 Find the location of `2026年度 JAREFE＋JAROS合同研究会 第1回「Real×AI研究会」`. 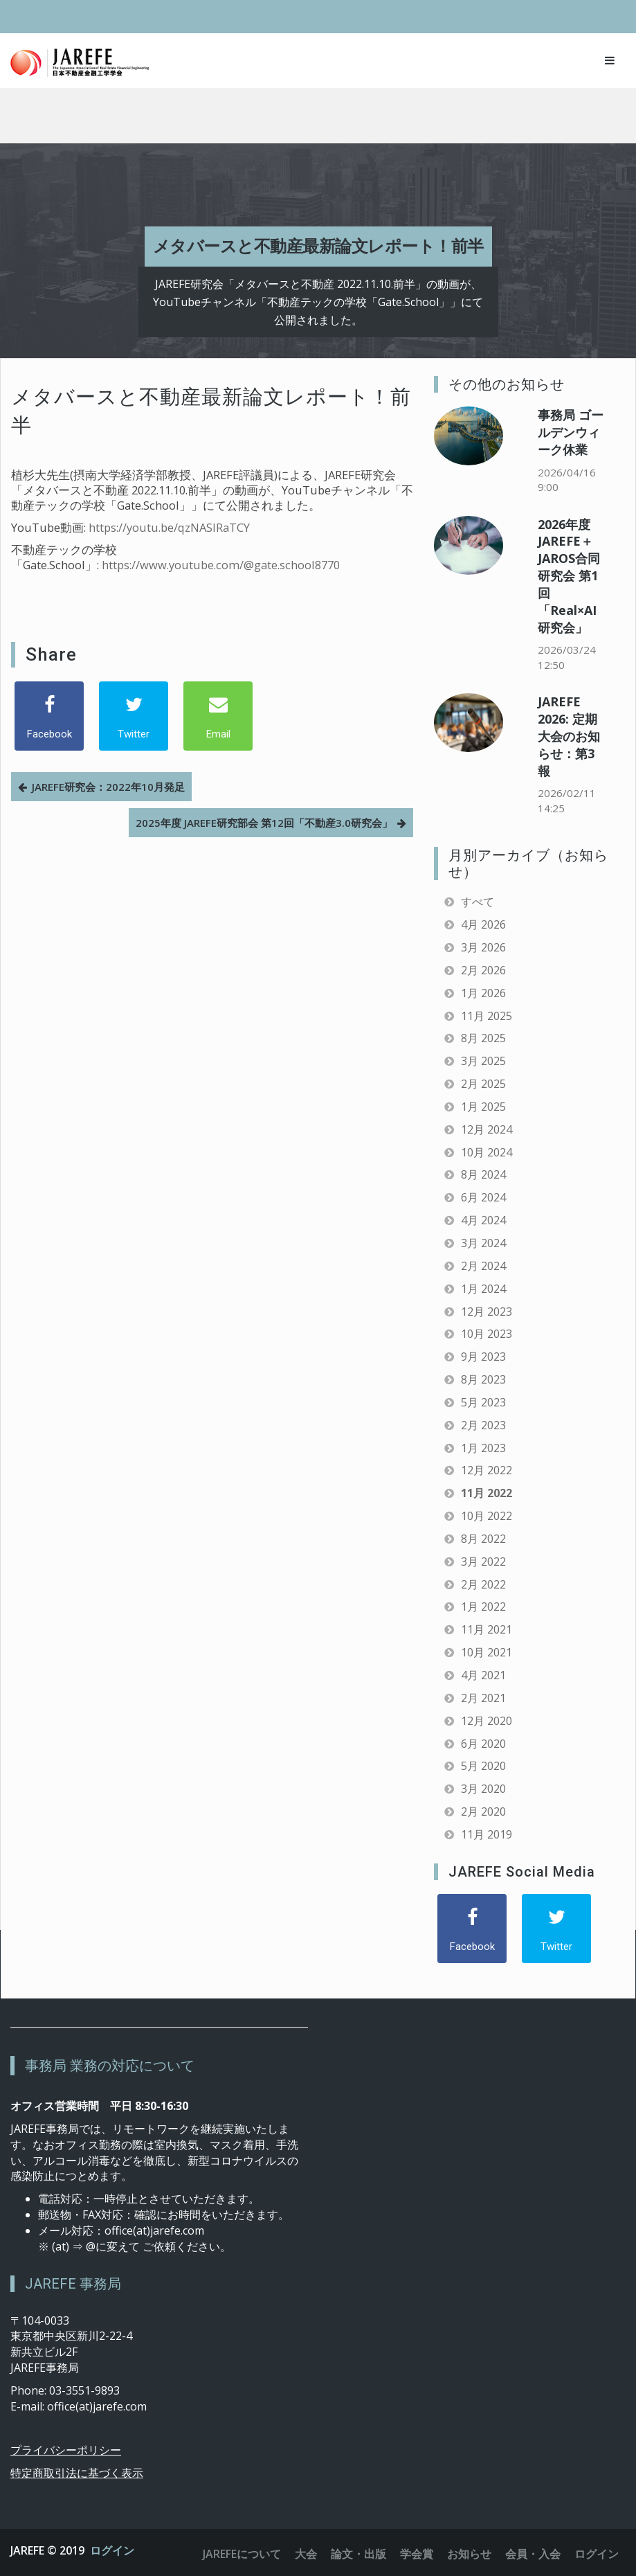

2026年度 JAREFE＋JAROS合同研究会 第1回「Real×AI研究会」 is located at coordinates (569, 576).